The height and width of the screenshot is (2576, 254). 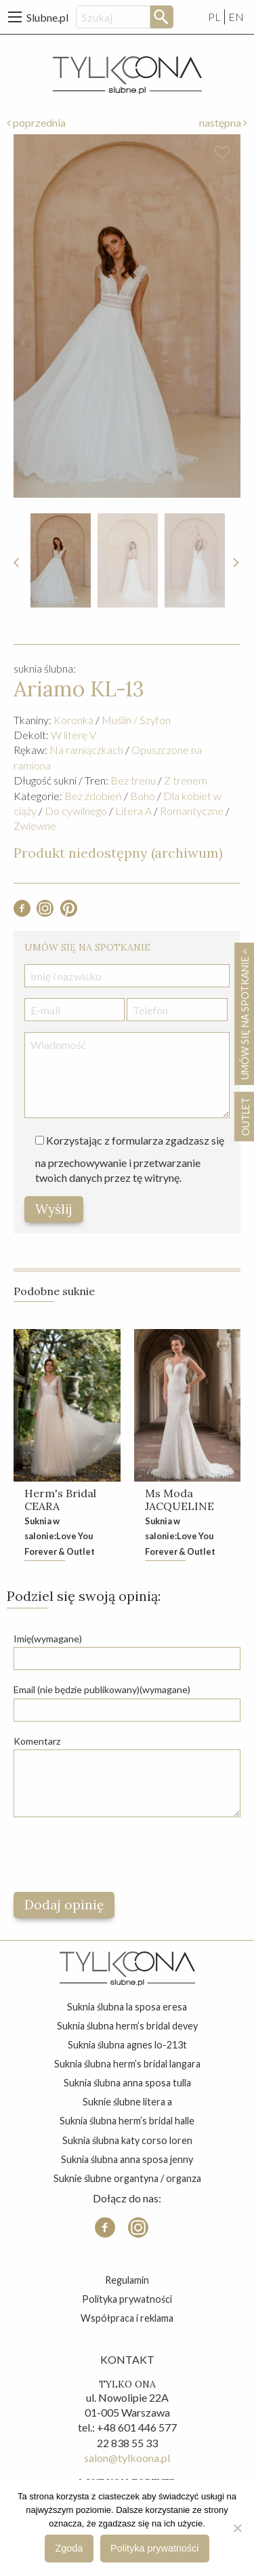 What do you see at coordinates (245, 1116) in the screenshot?
I see `OUTLET` at bounding box center [245, 1116].